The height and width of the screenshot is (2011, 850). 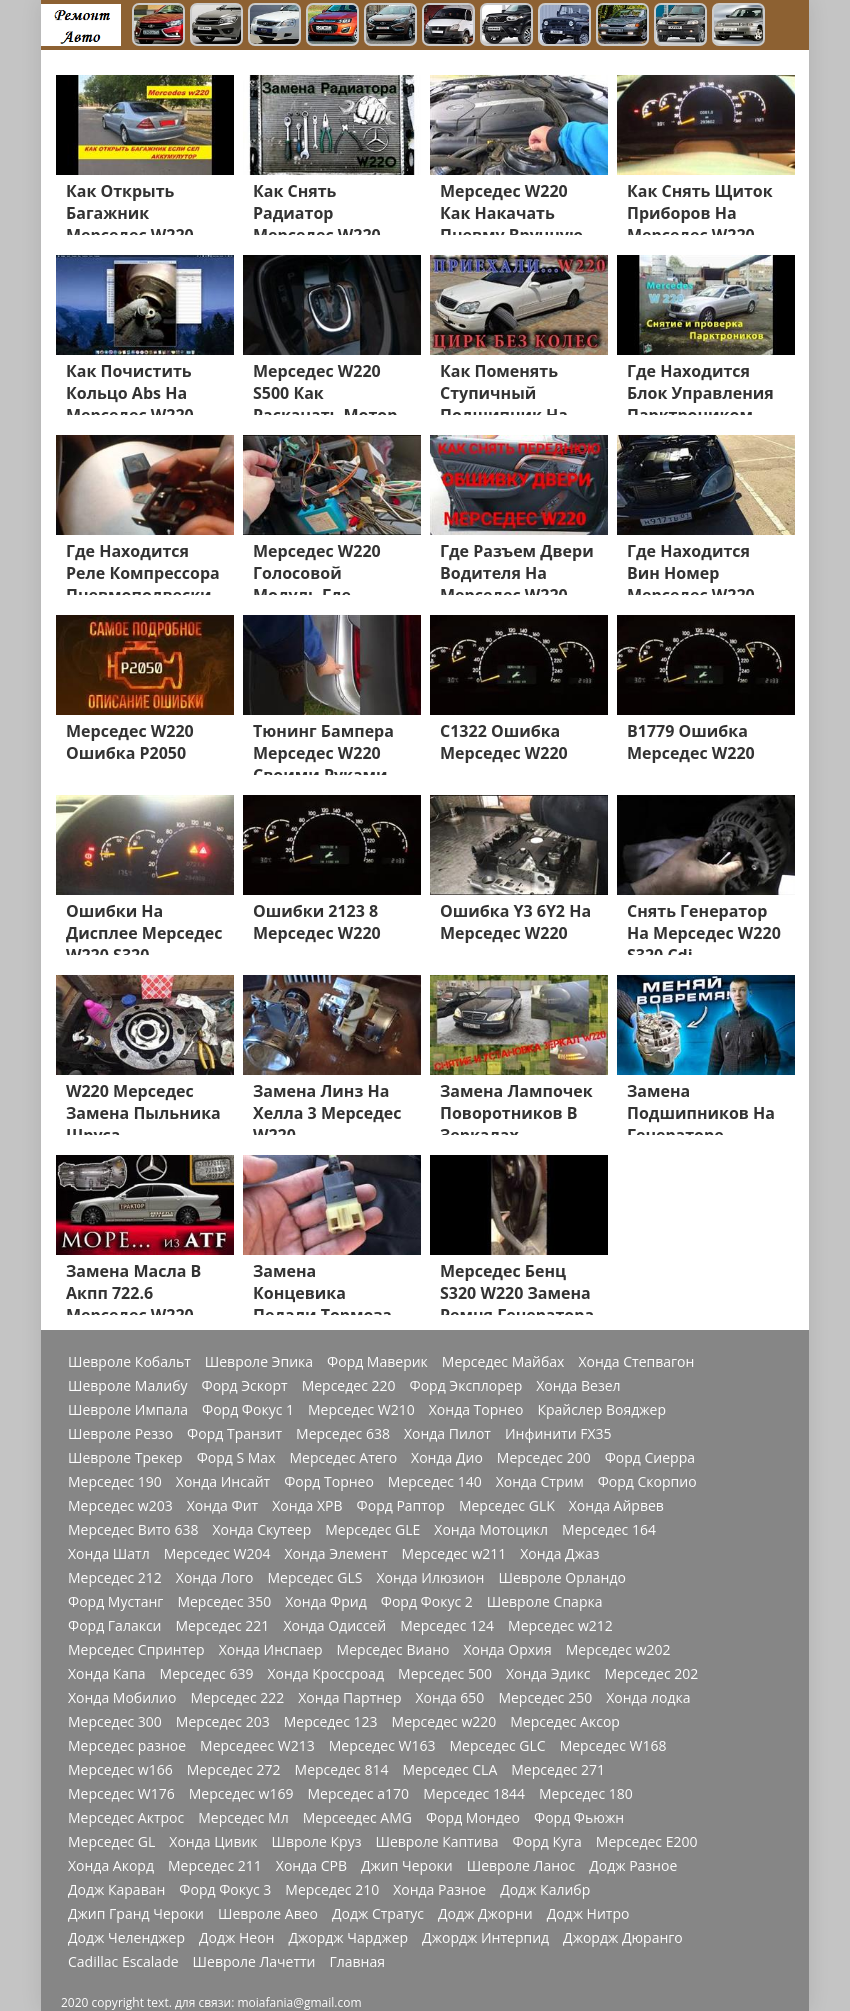 I want to click on Додж Джорни, so click(x=485, y=1914).